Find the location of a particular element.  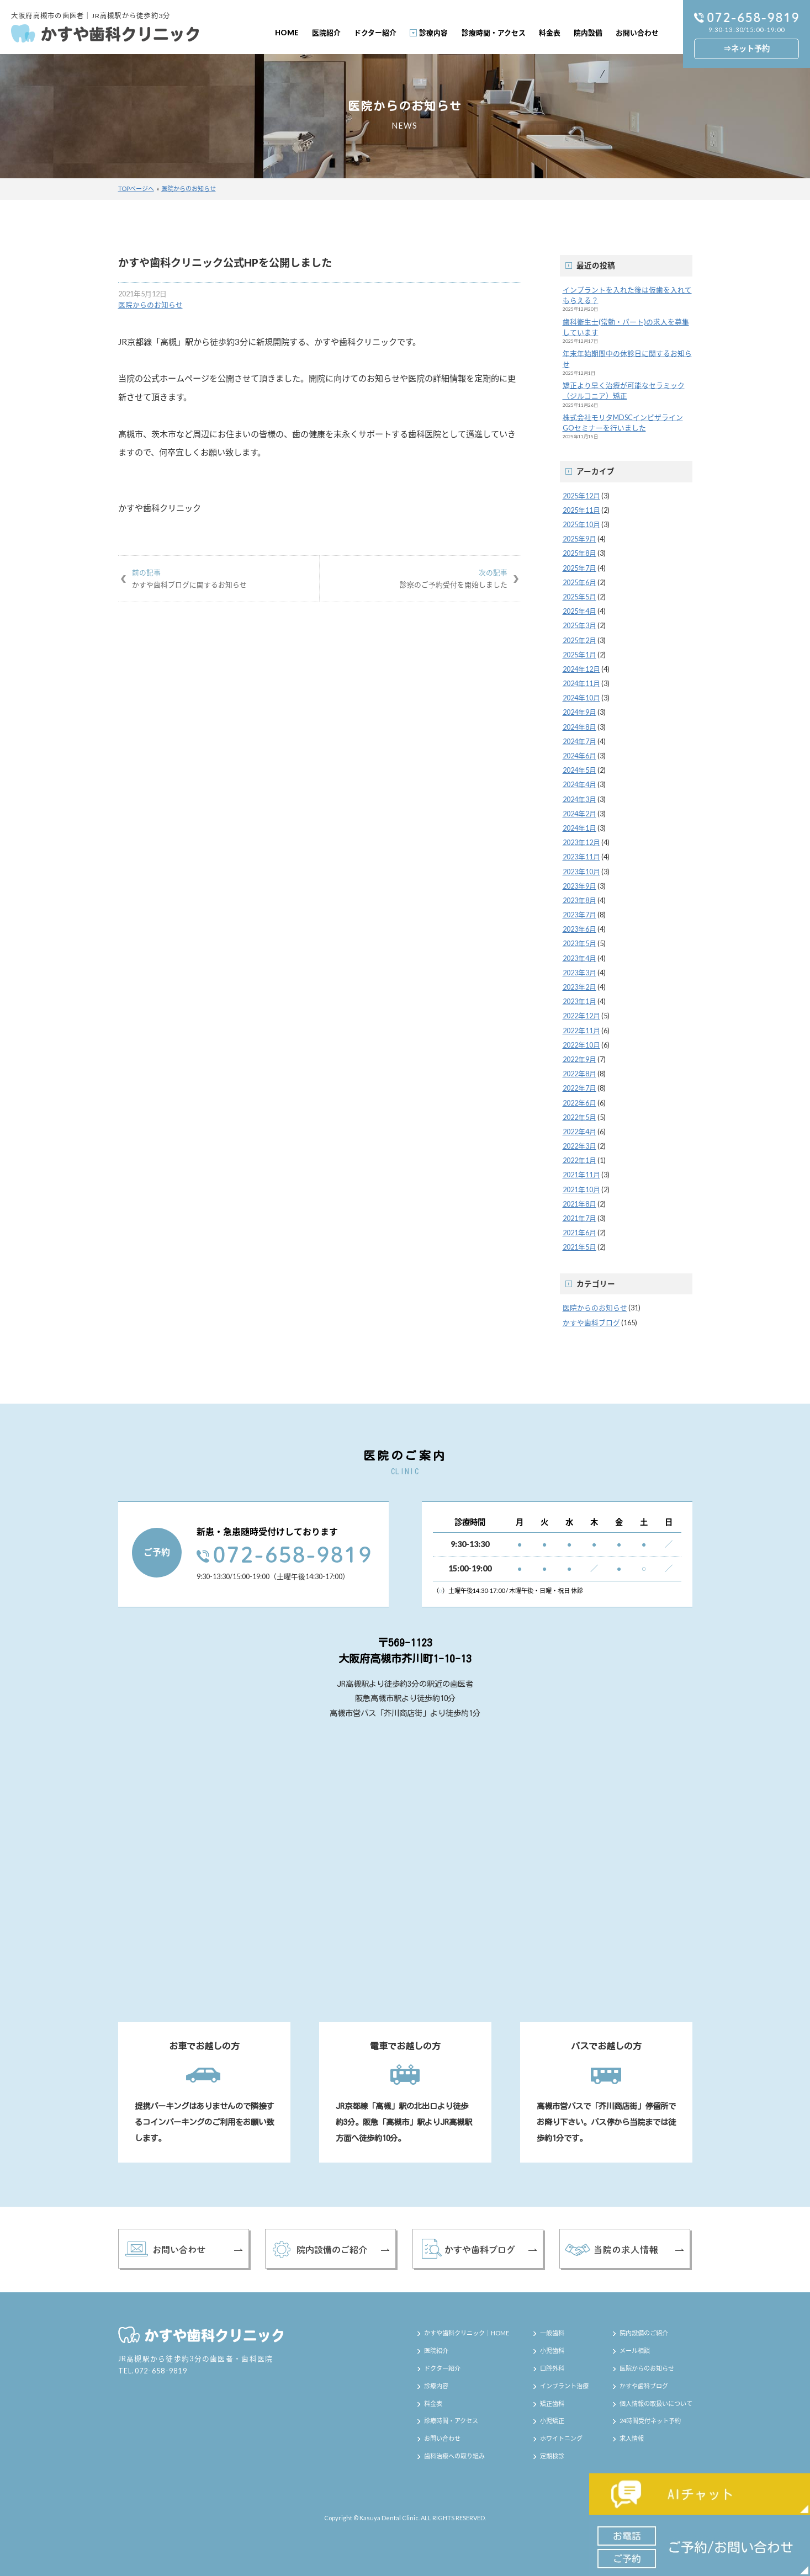

2025年4月 is located at coordinates (579, 611).